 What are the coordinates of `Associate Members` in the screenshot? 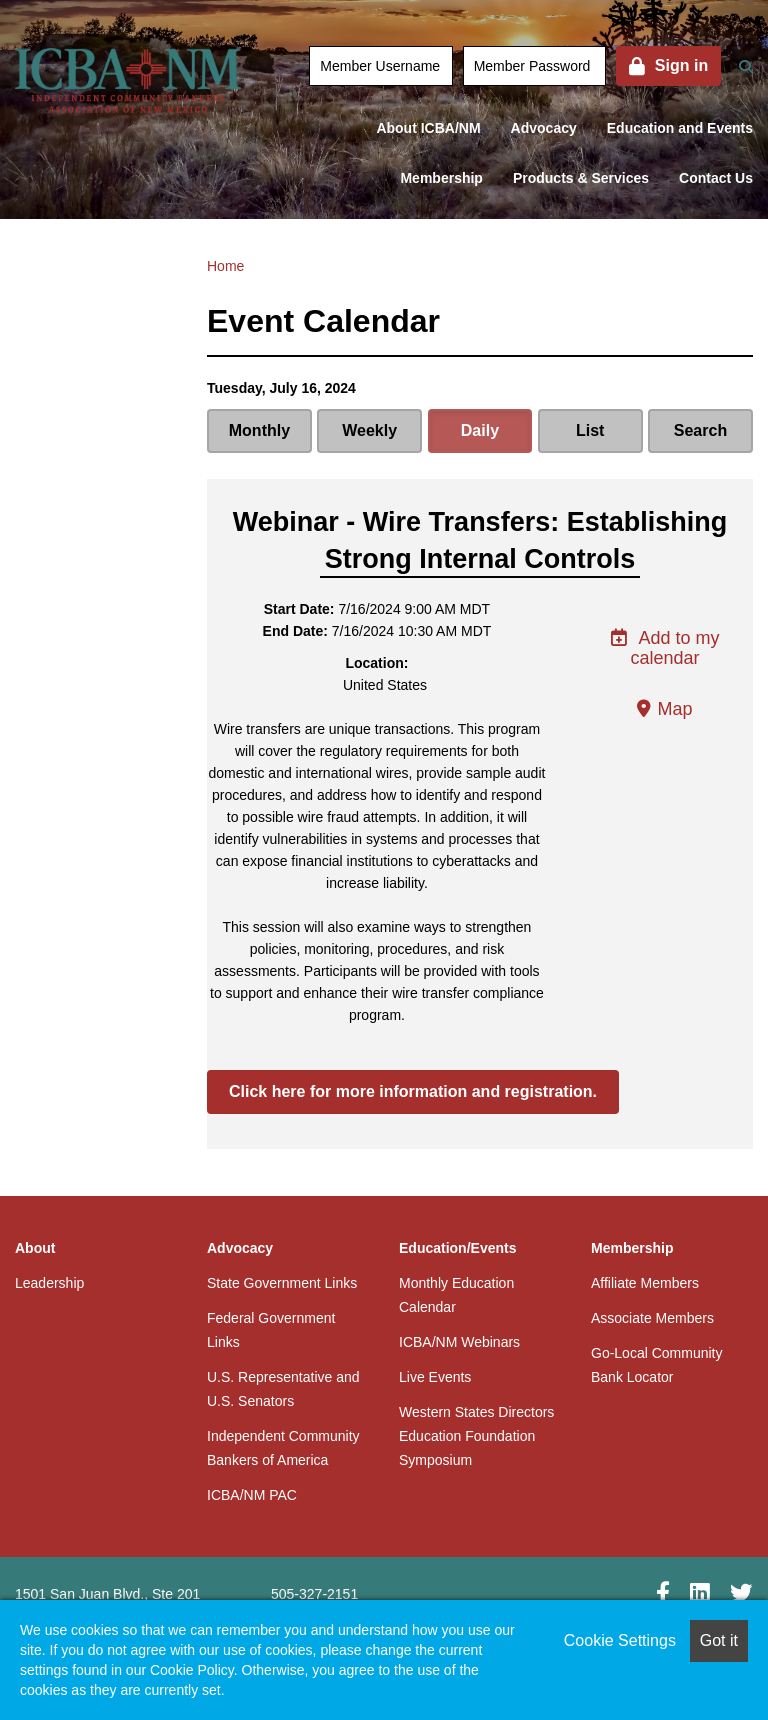 It's located at (652, 1318).